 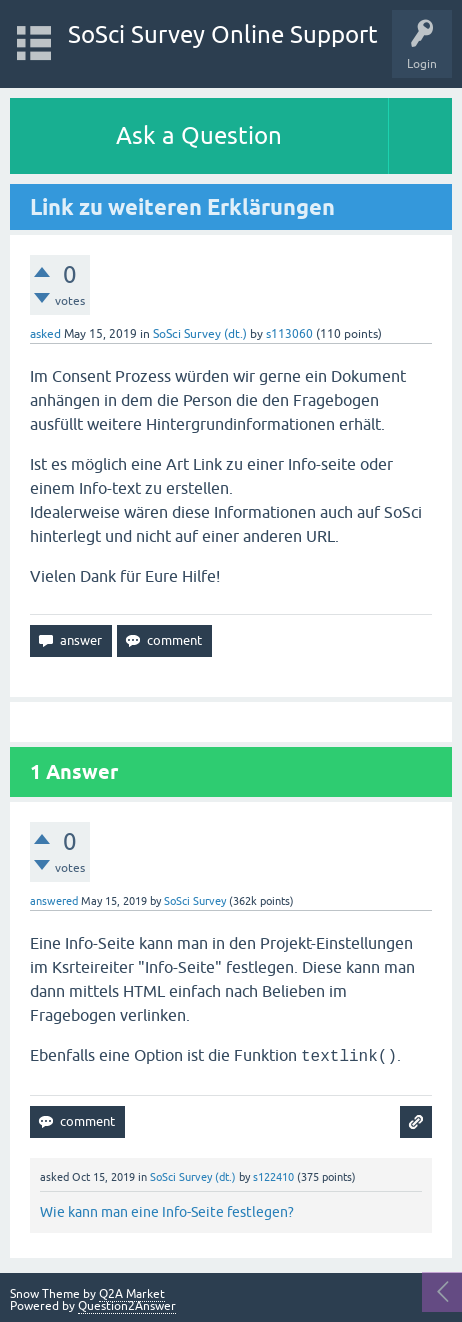 What do you see at coordinates (195, 901) in the screenshot?
I see `SoSci Survey` at bounding box center [195, 901].